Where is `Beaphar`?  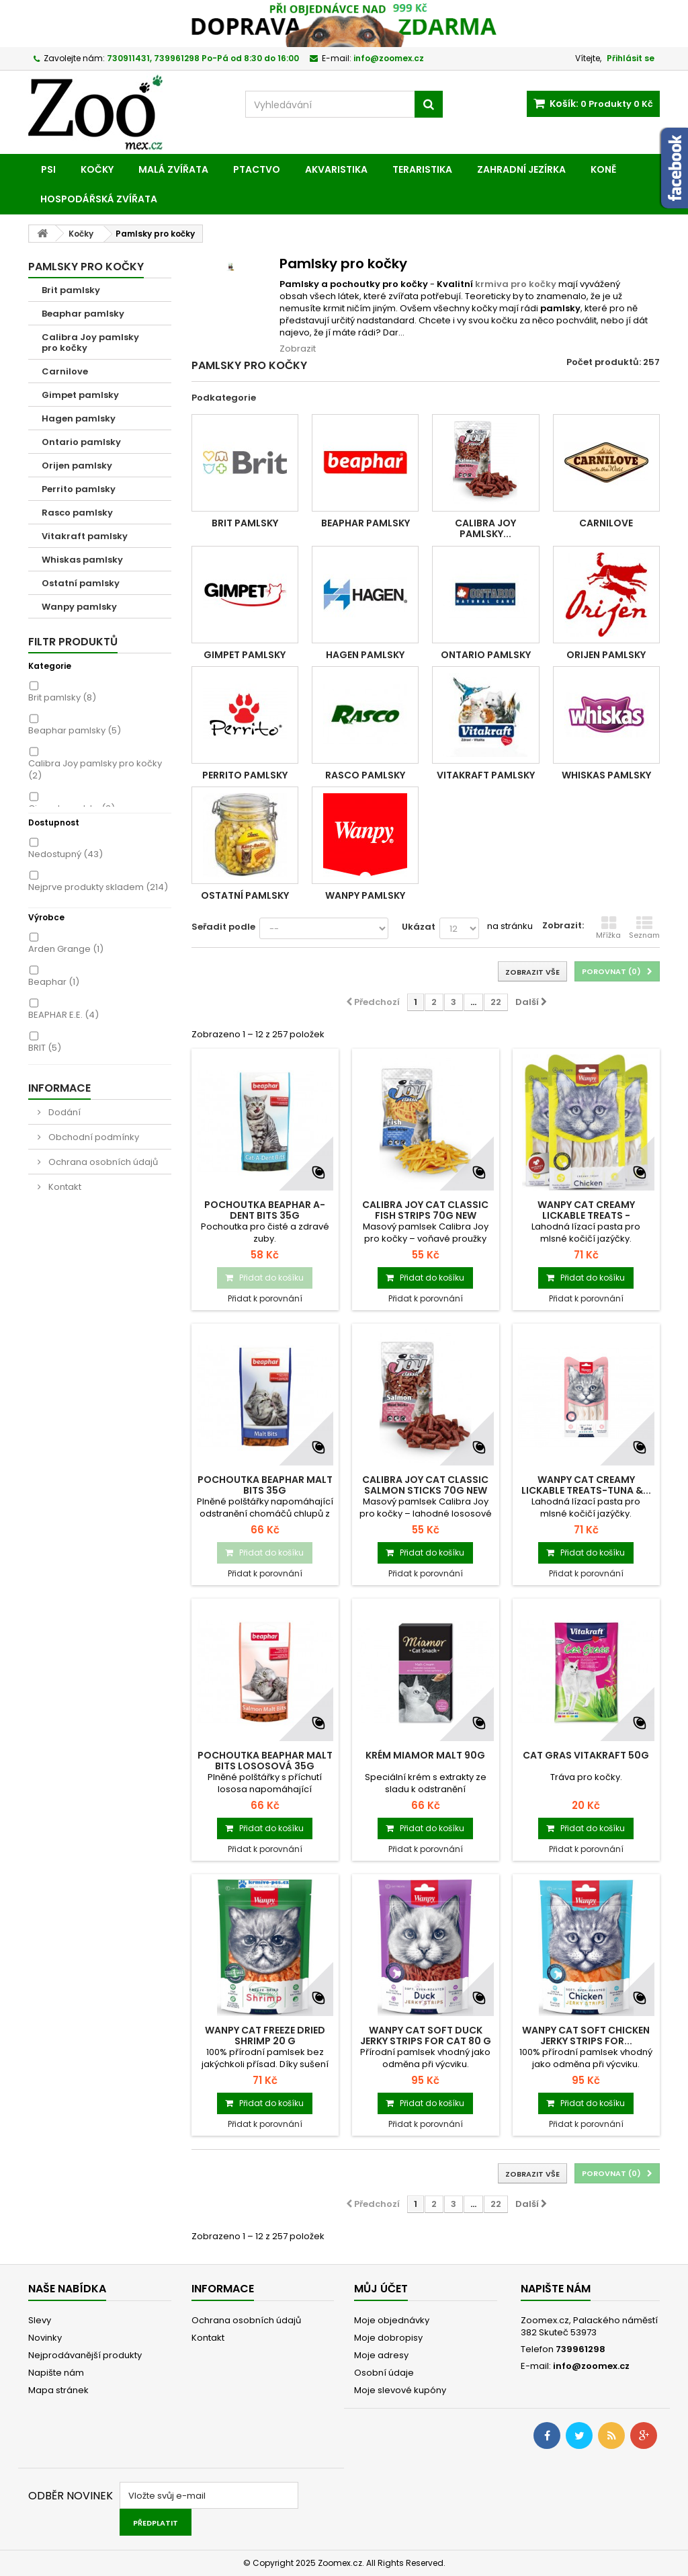 Beaphar is located at coordinates (53, 981).